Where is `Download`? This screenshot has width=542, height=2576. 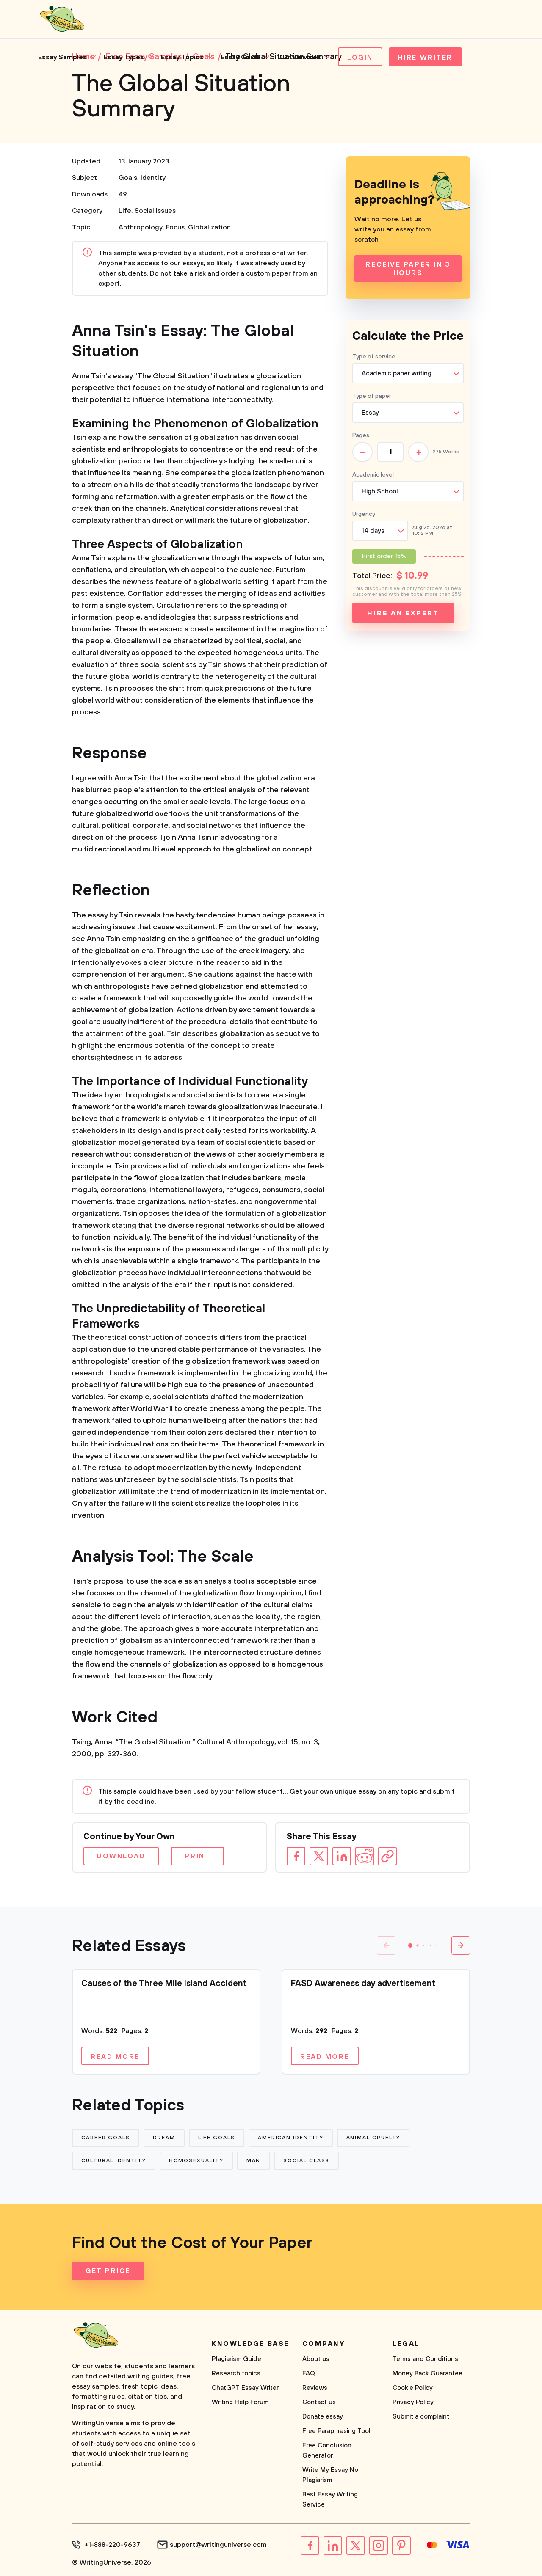 Download is located at coordinates (121, 1856).